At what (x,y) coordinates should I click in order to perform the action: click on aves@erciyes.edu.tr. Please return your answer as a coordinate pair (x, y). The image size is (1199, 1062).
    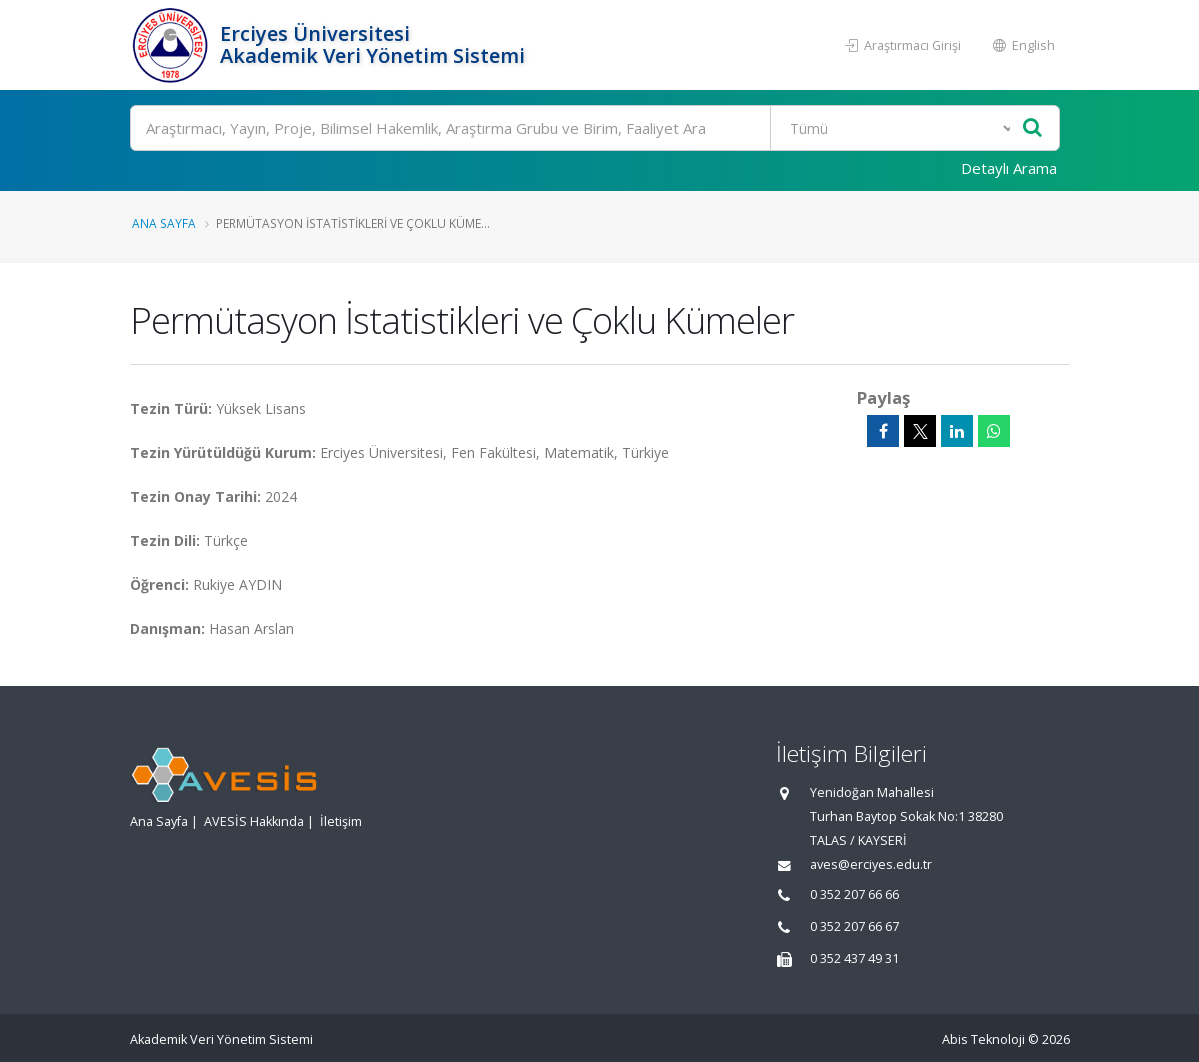
    Looking at the image, I should click on (871, 864).